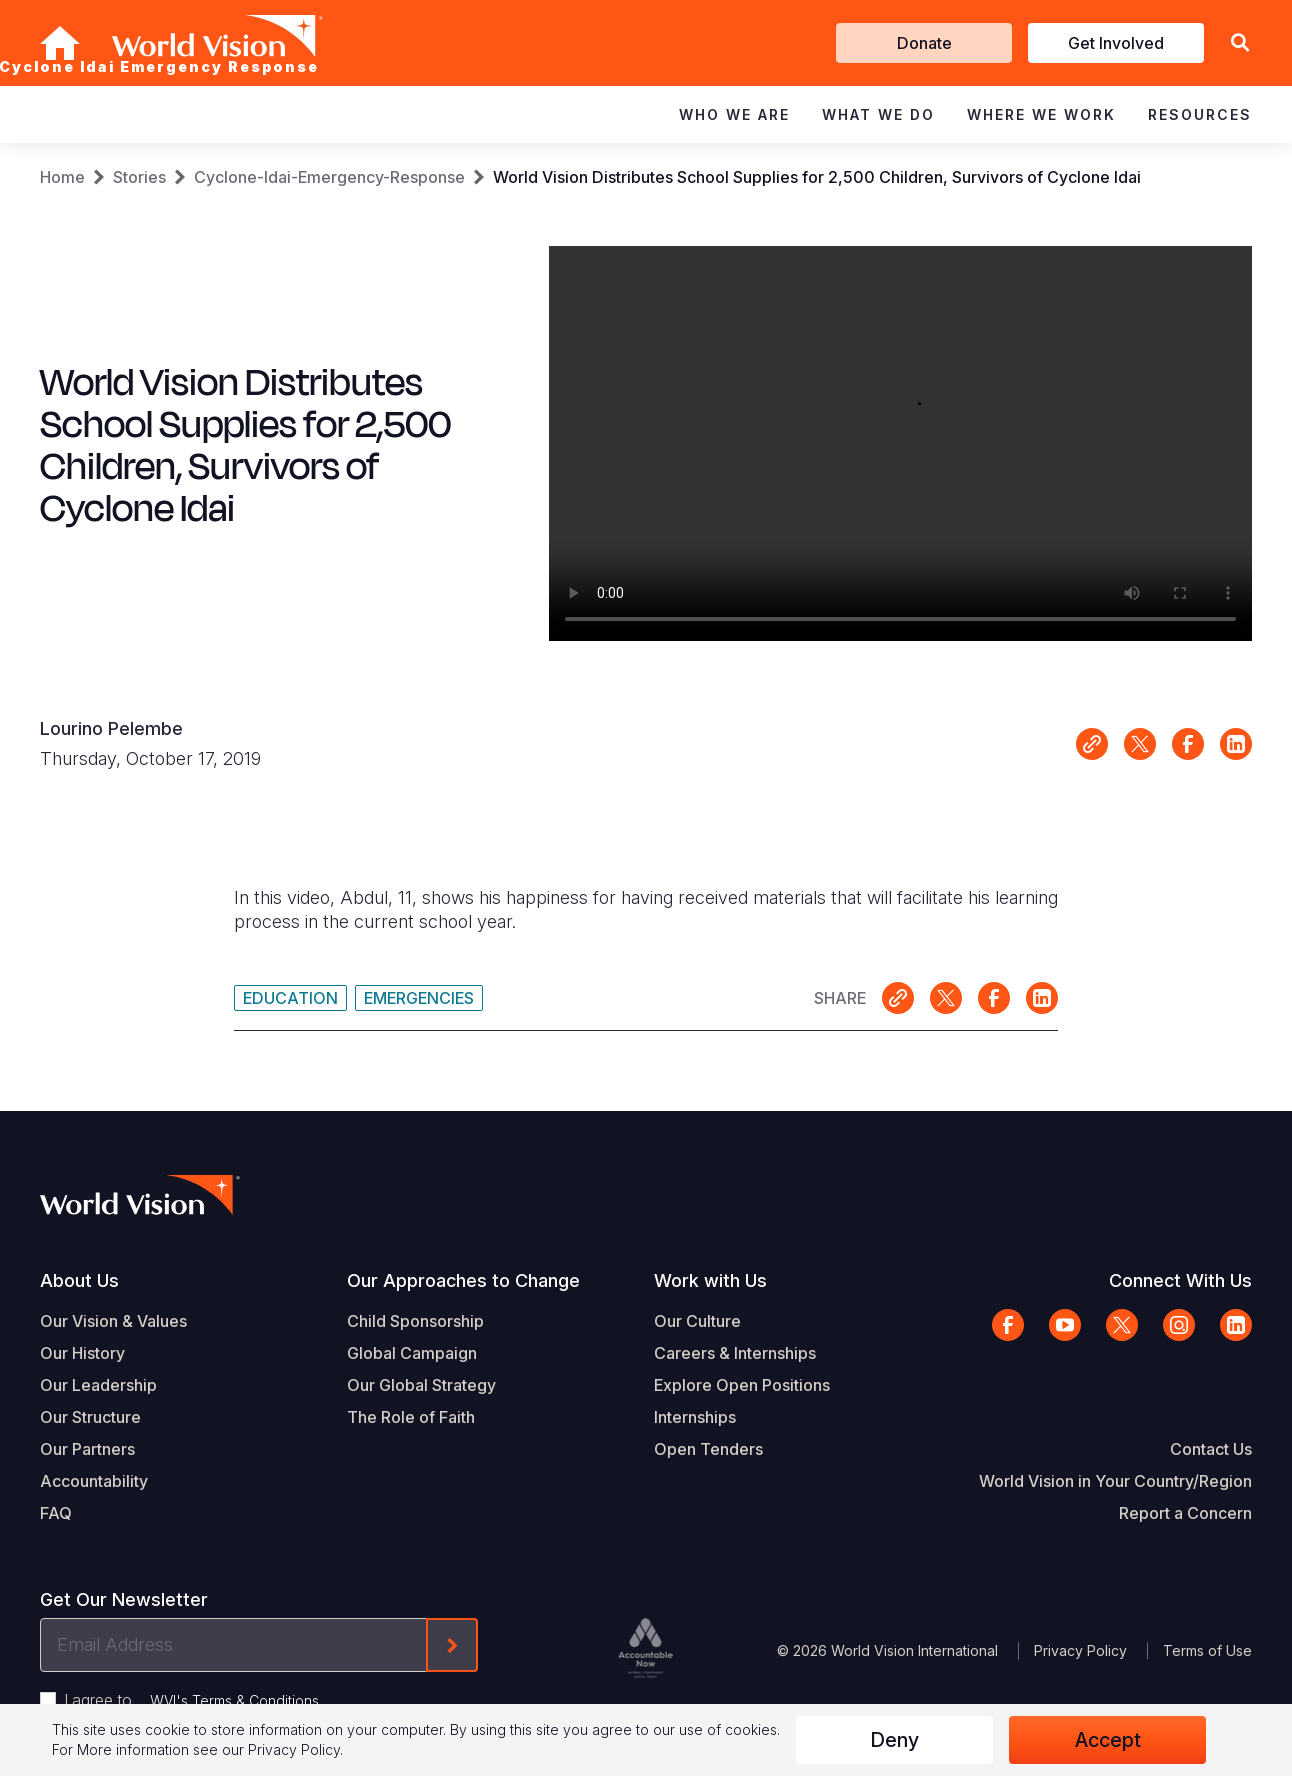  Describe the element at coordinates (924, 43) in the screenshot. I see `Donate` at that location.